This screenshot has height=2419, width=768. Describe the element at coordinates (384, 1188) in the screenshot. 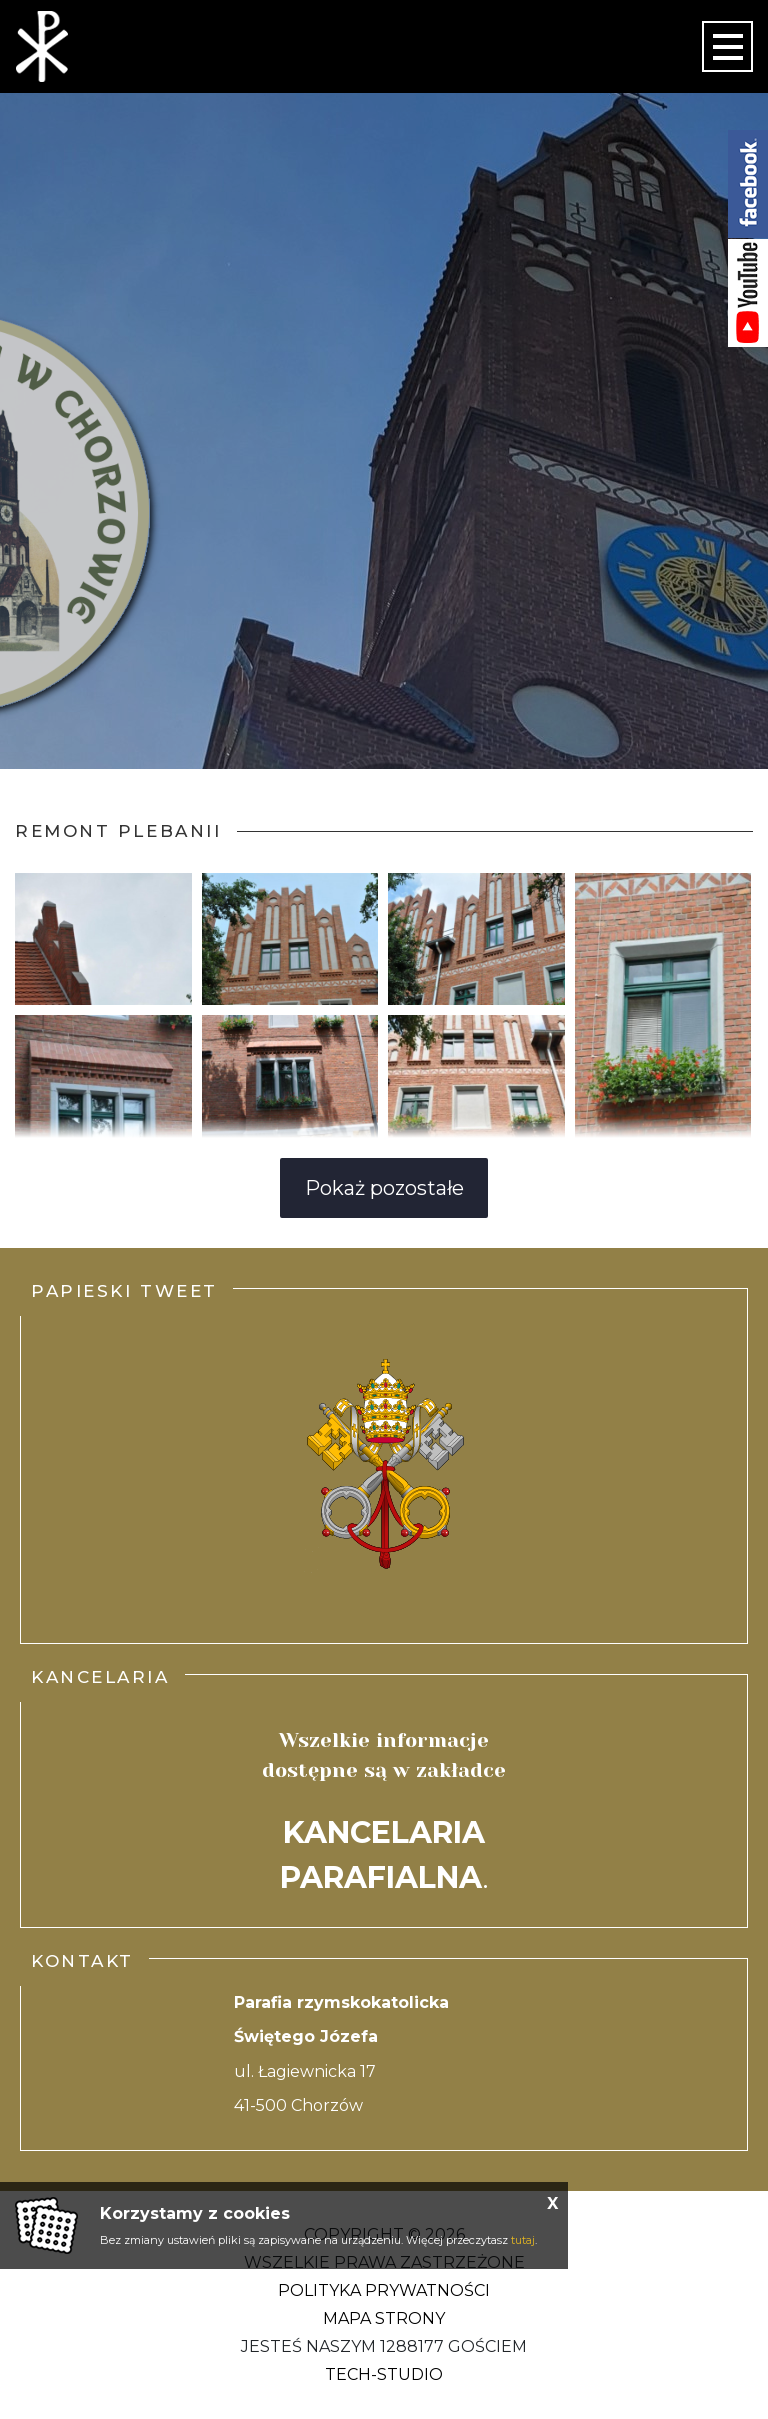

I see `Pokaż pozostałe` at that location.